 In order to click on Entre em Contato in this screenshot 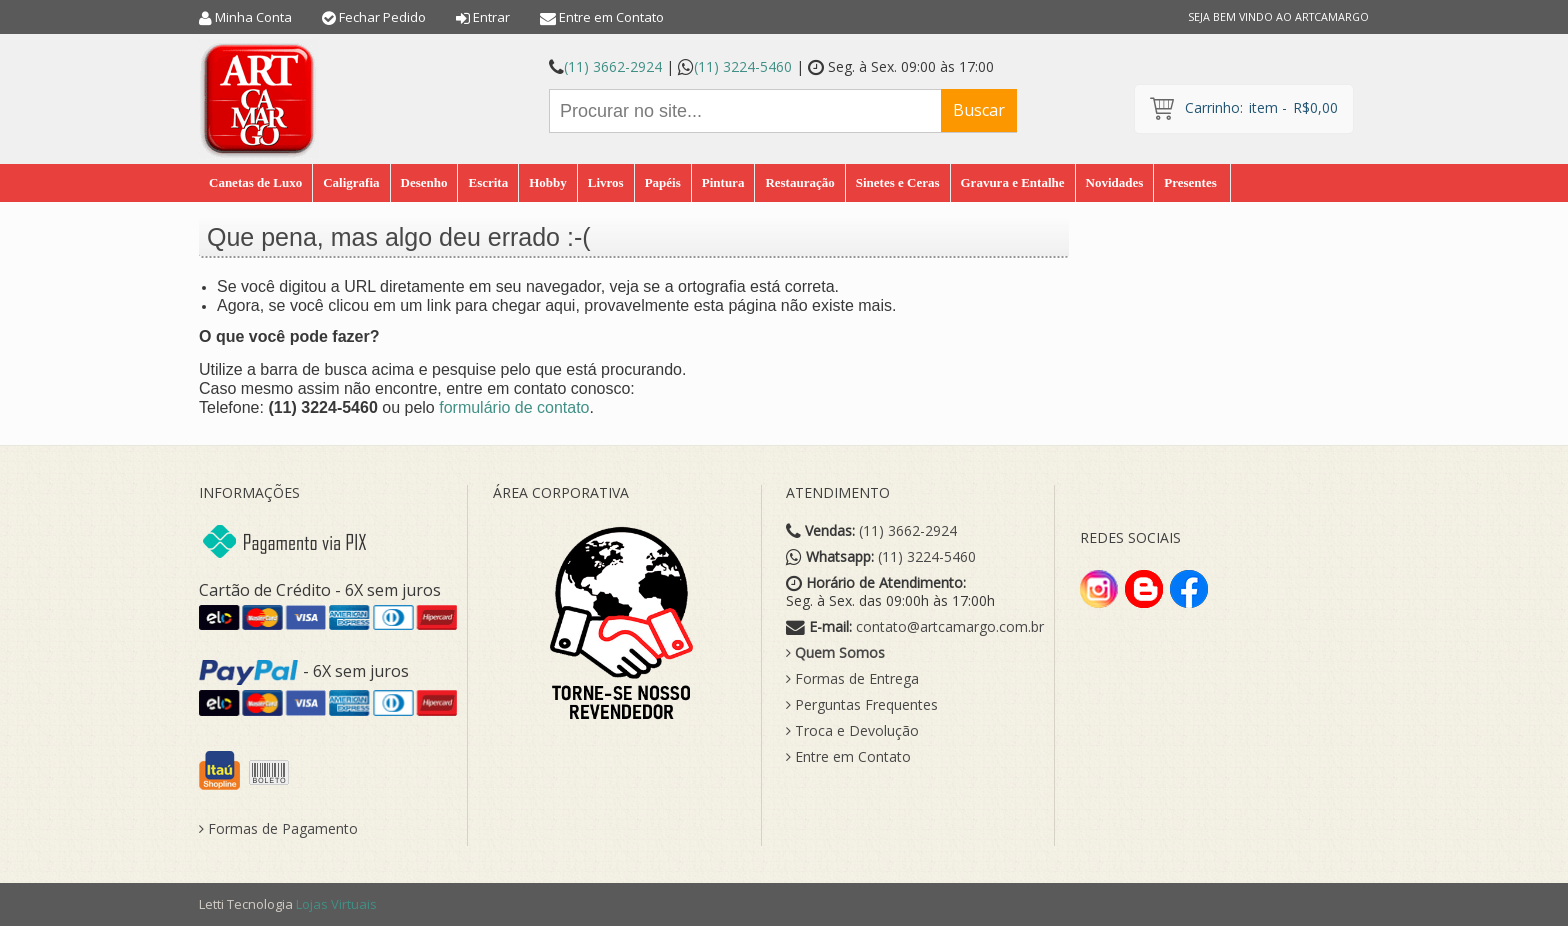, I will do `click(611, 17)`.